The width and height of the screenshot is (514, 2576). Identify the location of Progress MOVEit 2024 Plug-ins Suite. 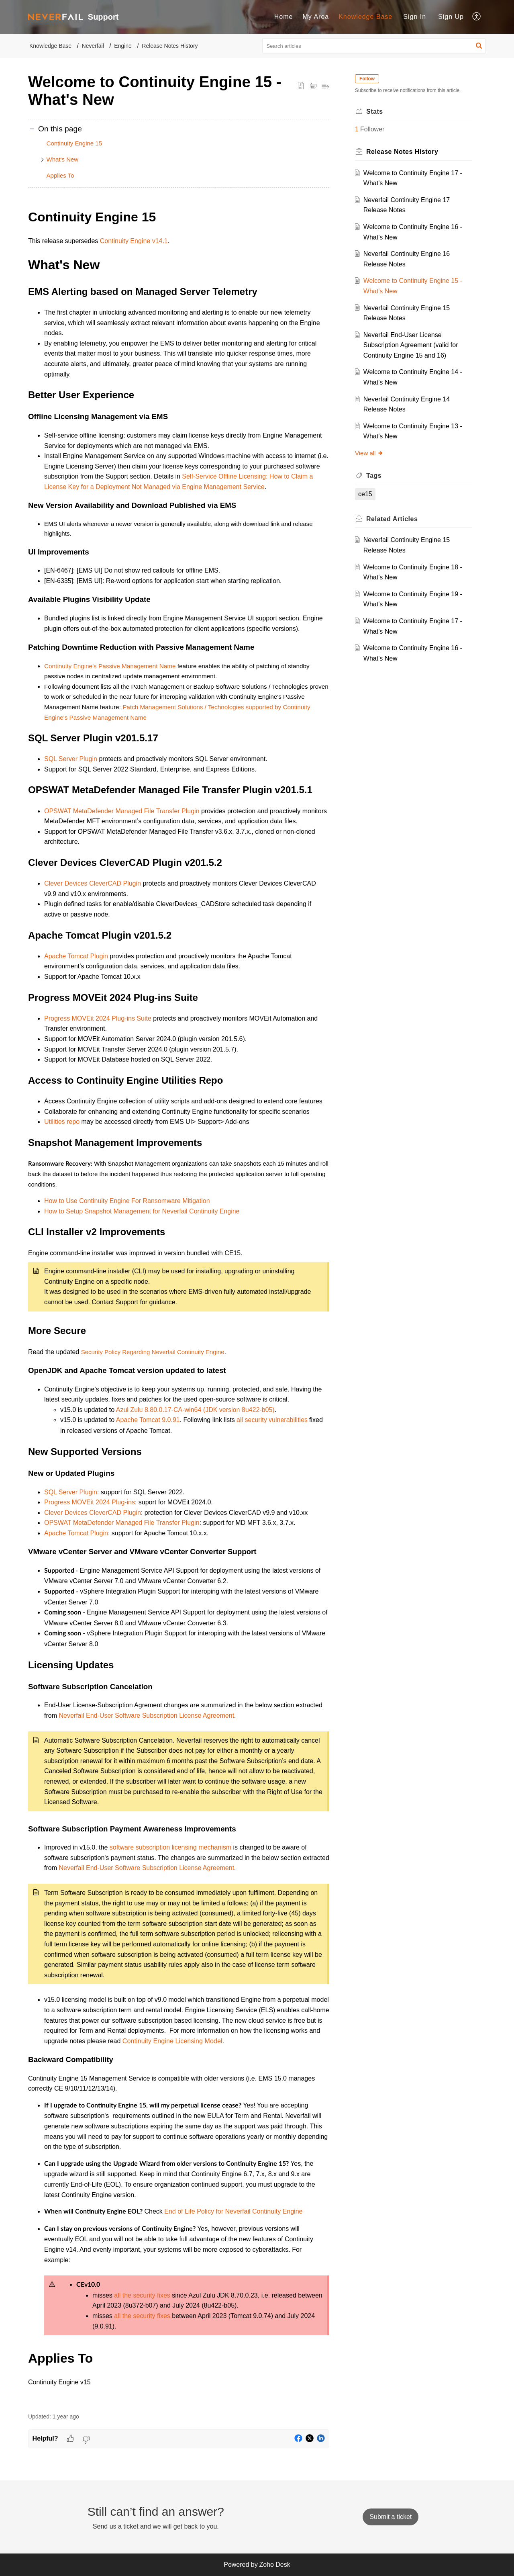
(97, 1018).